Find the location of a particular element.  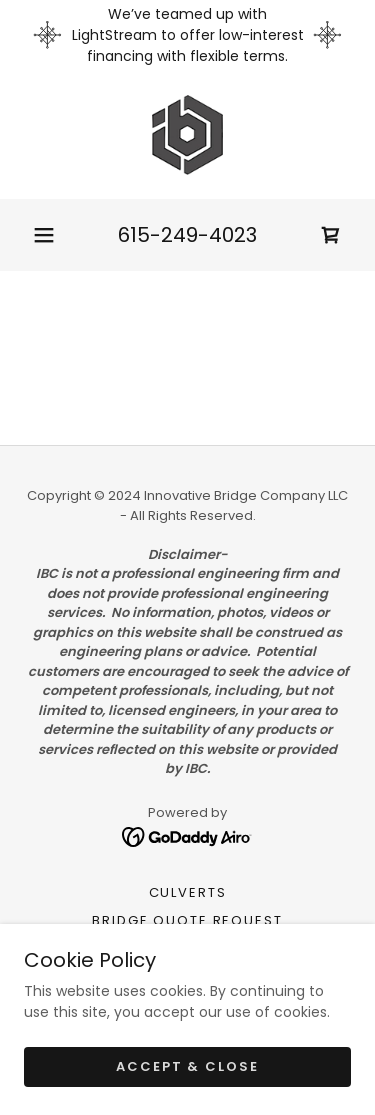

615-249-4023 [link] is located at coordinates (187, 235).